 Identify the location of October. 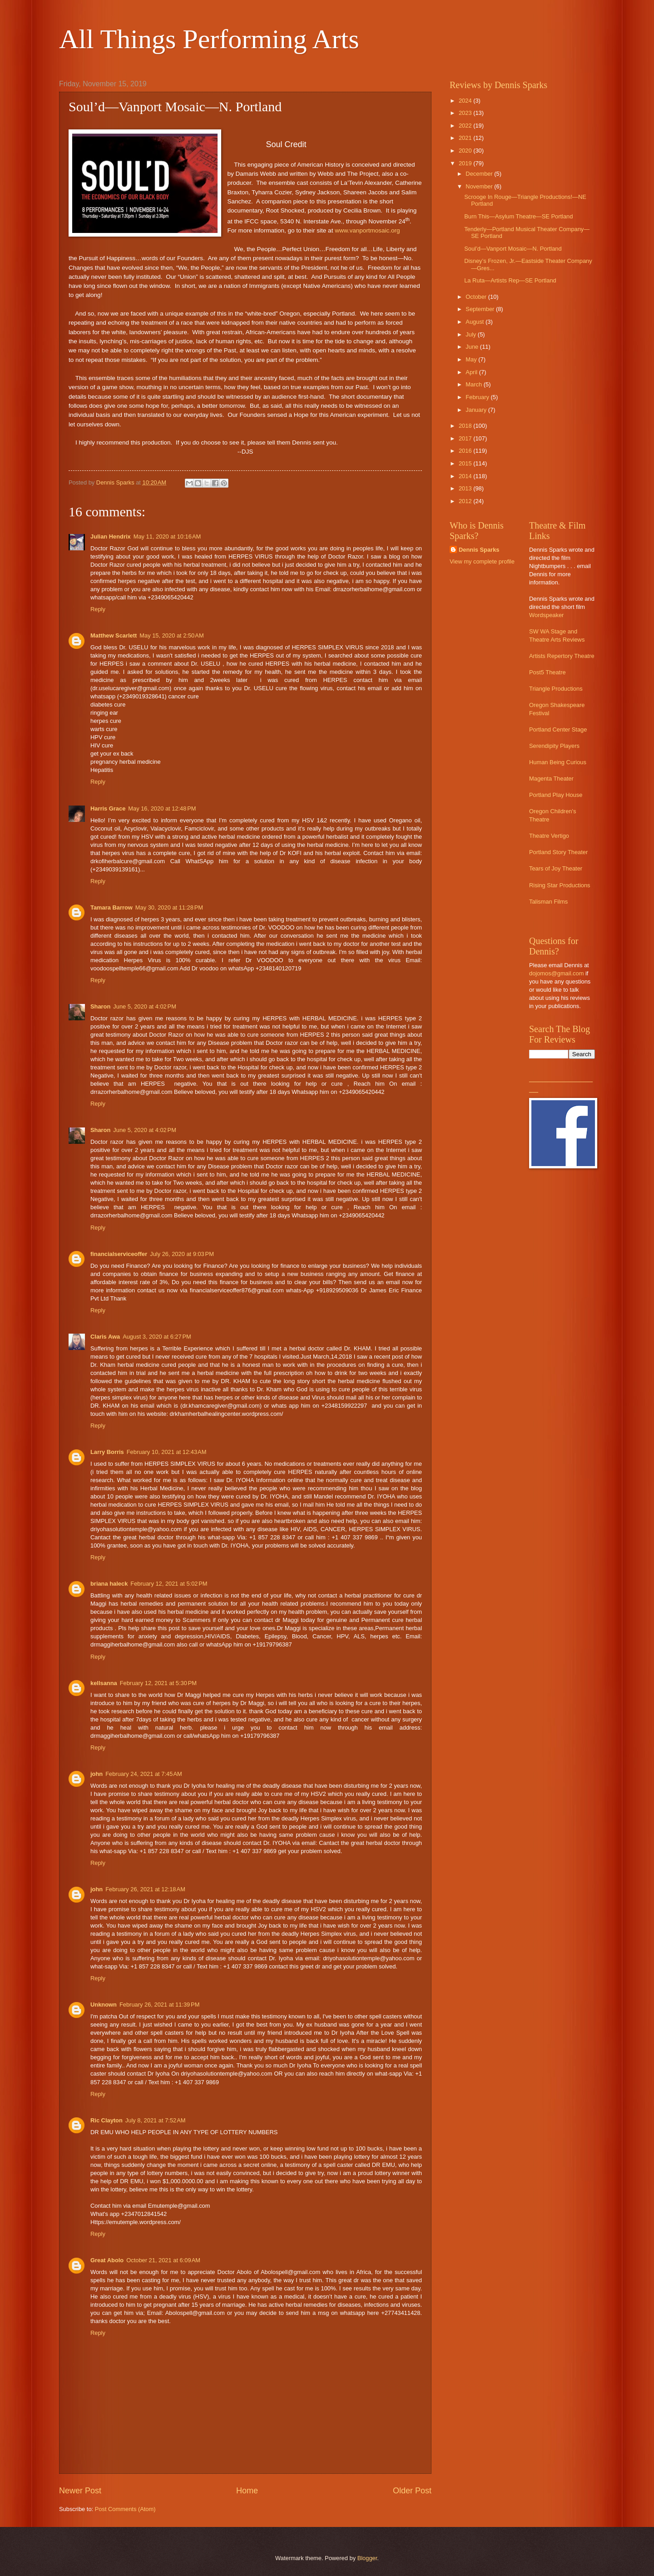
(477, 296).